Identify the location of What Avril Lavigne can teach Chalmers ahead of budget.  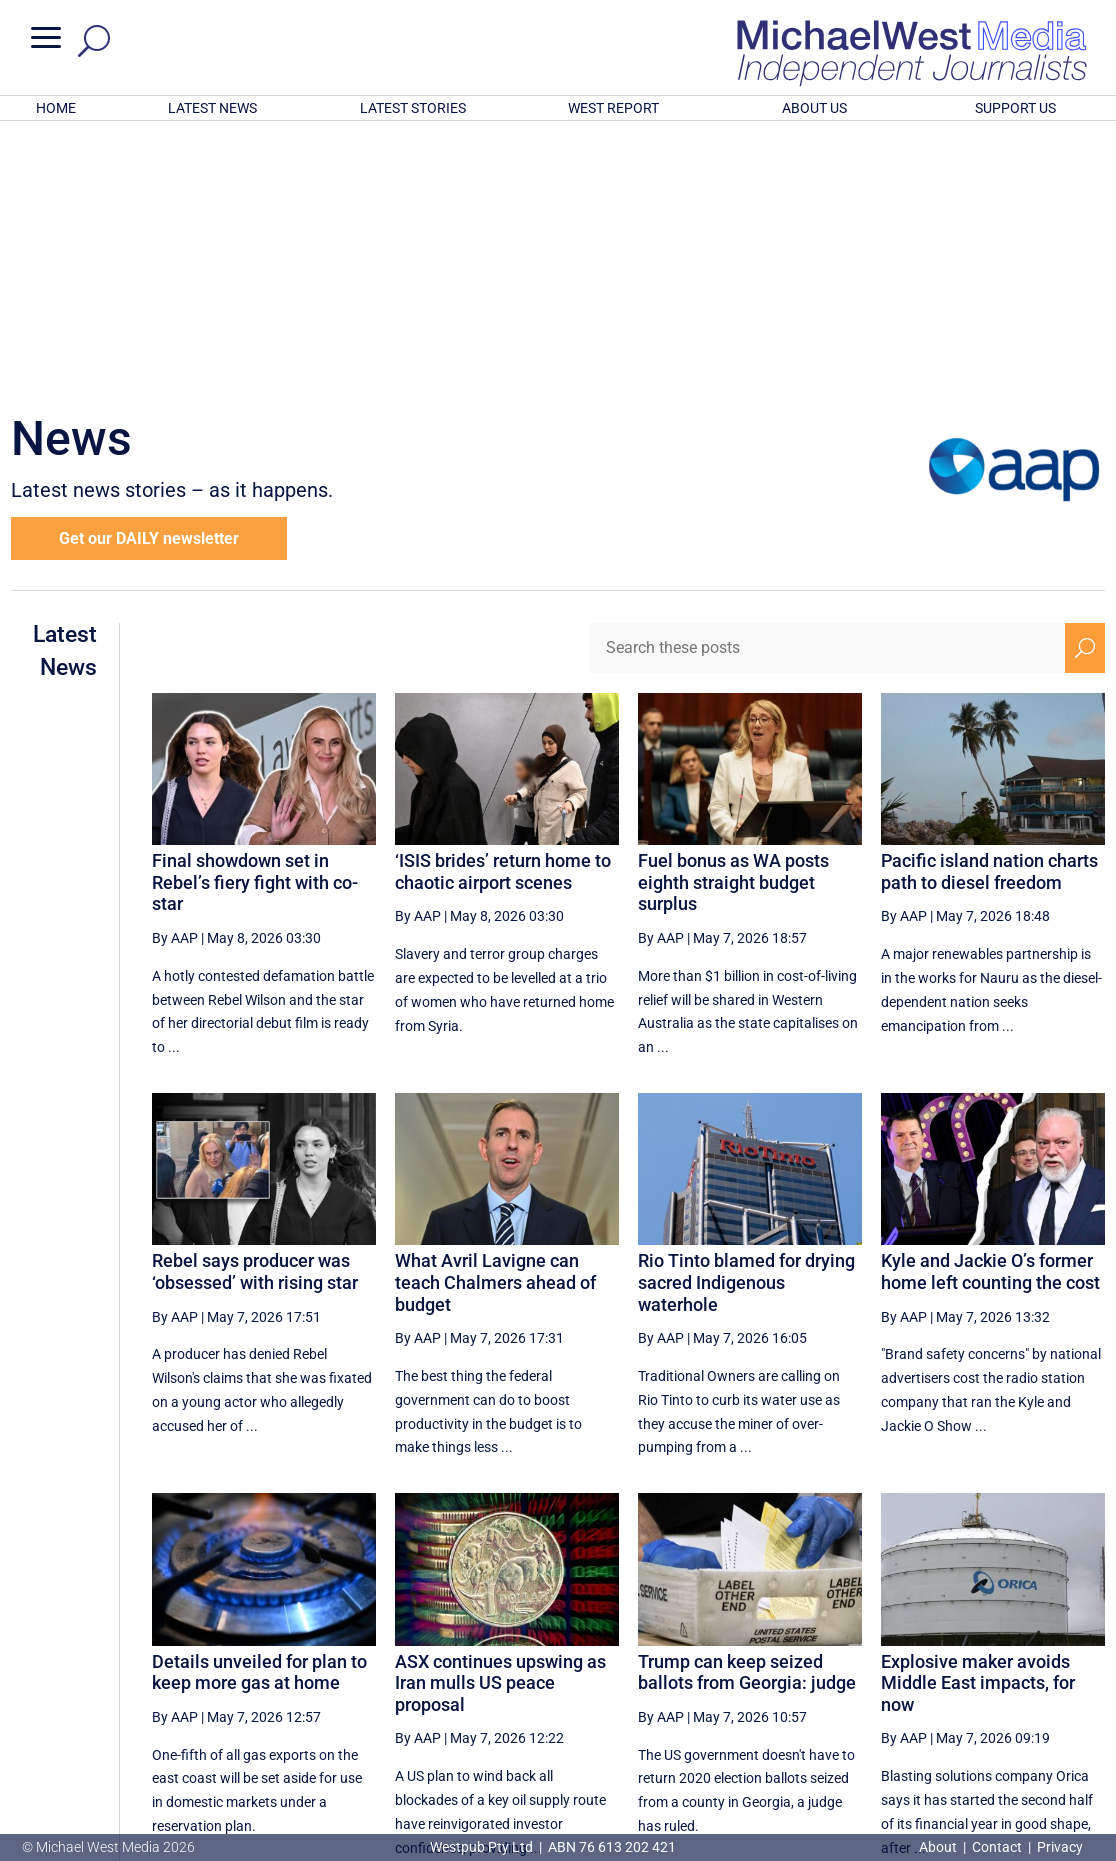
(495, 1020).